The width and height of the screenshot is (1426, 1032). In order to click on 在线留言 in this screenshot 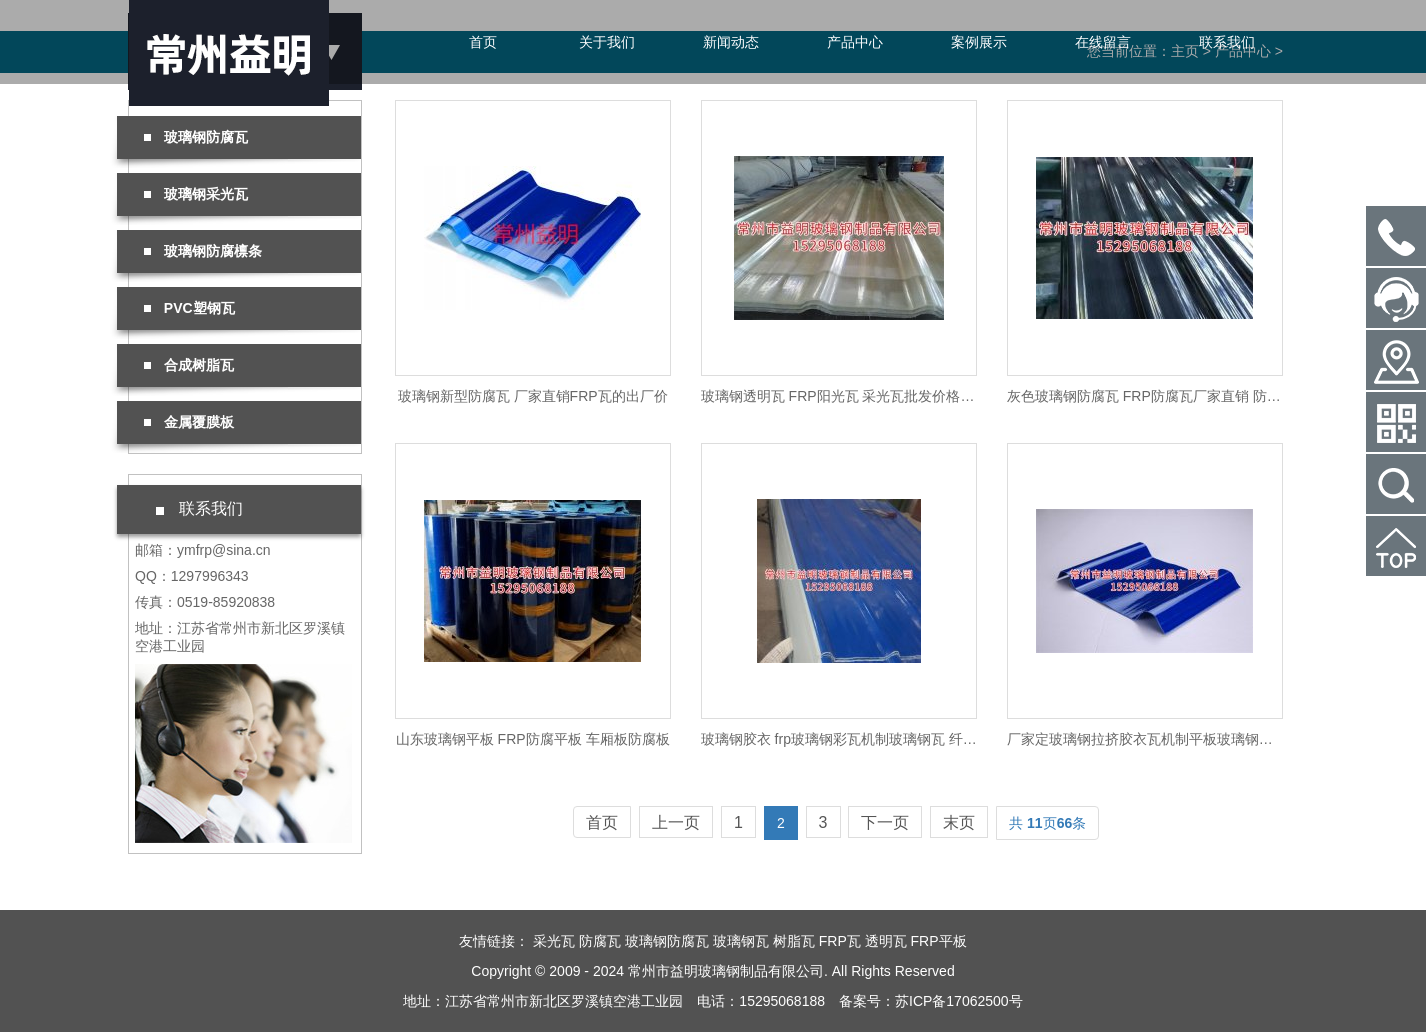, I will do `click(1103, 42)`.